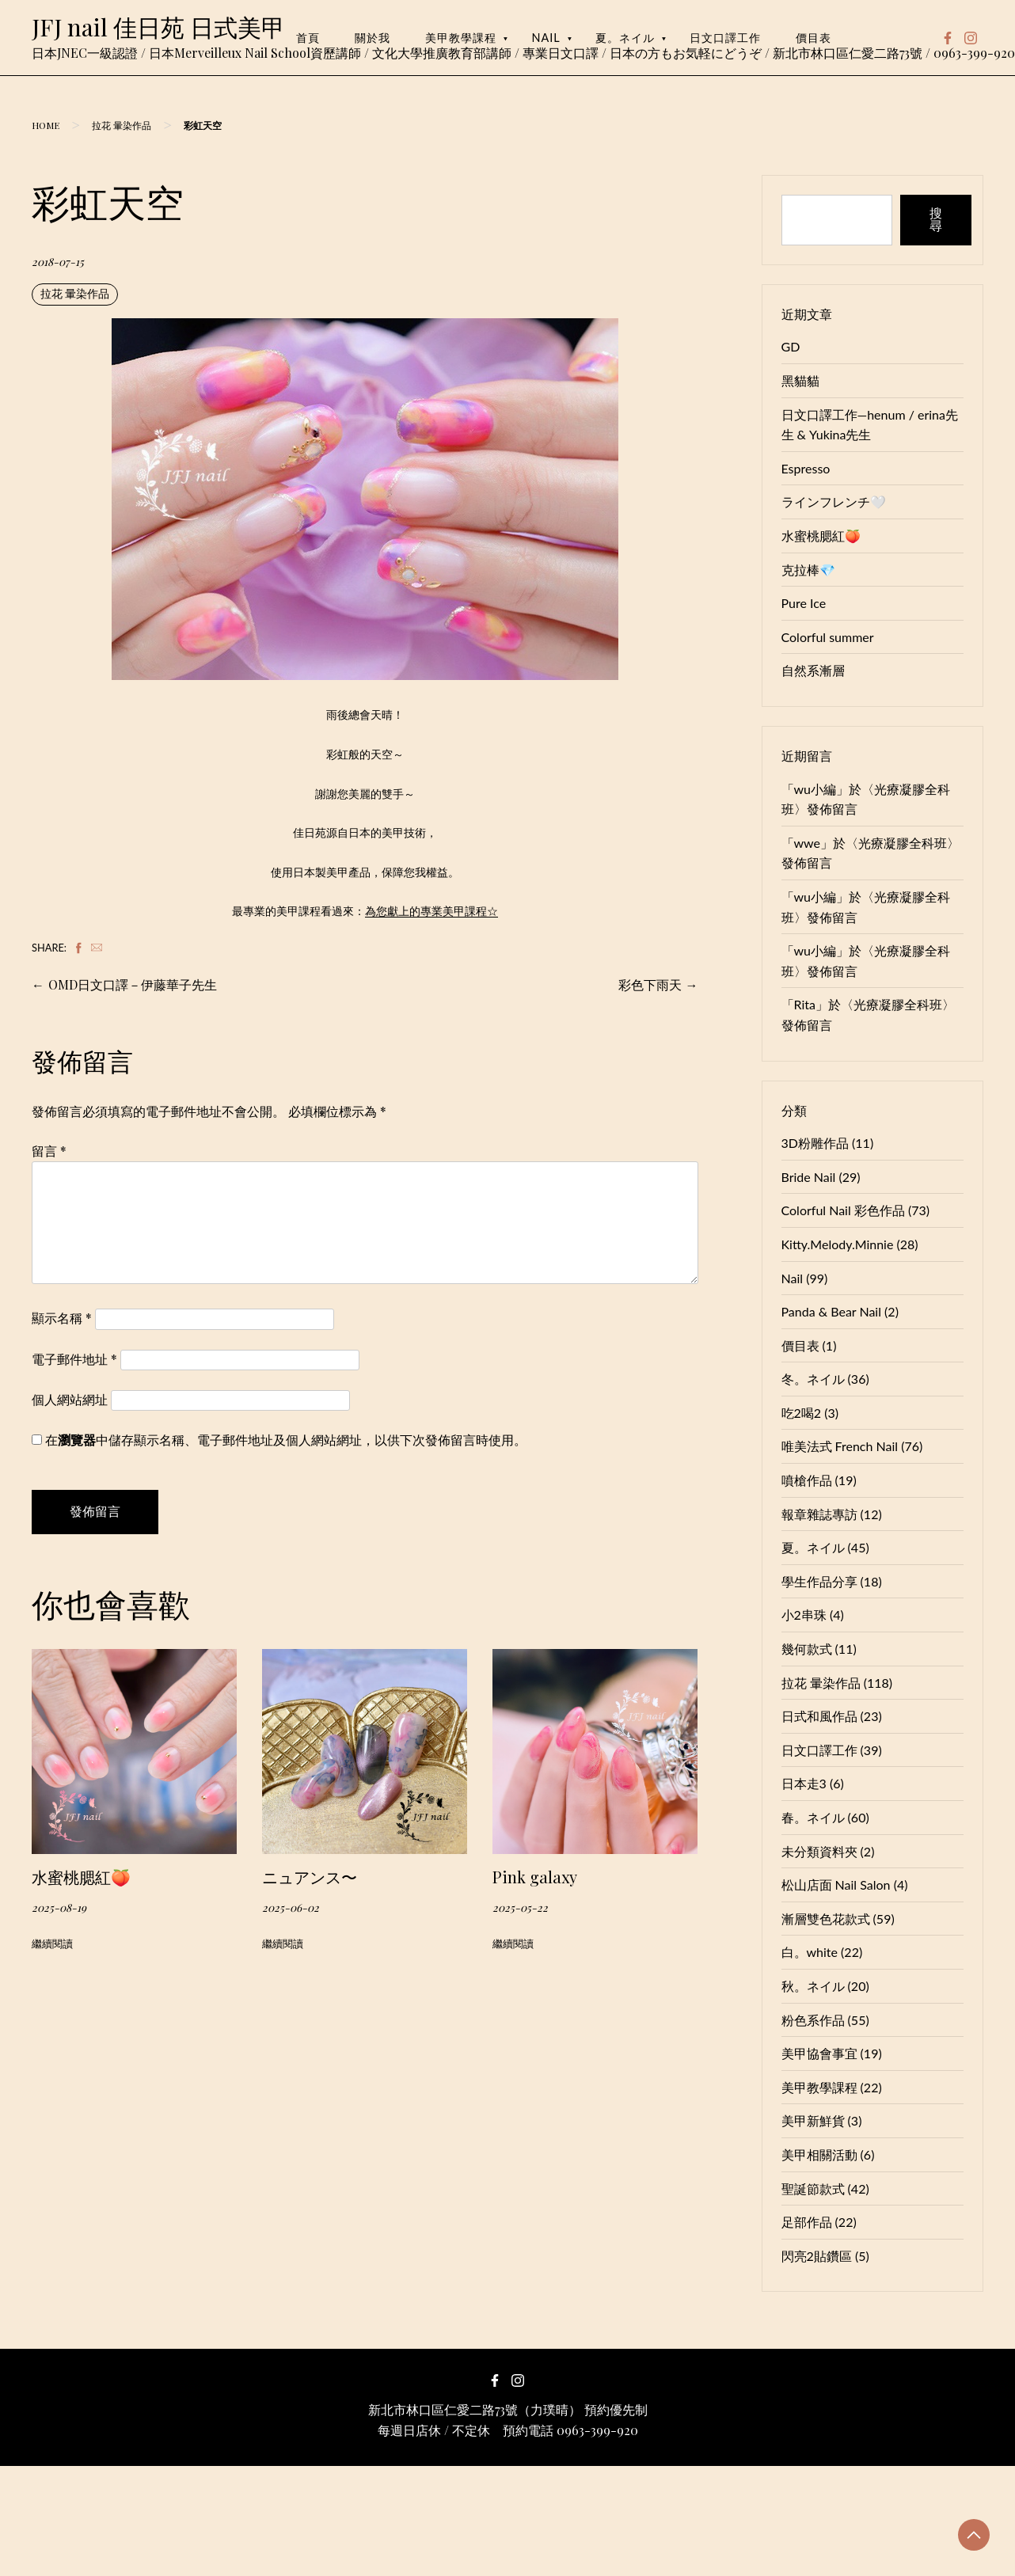 The height and width of the screenshot is (2576, 1015). What do you see at coordinates (815, 1142) in the screenshot?
I see `3D粉雕作品` at bounding box center [815, 1142].